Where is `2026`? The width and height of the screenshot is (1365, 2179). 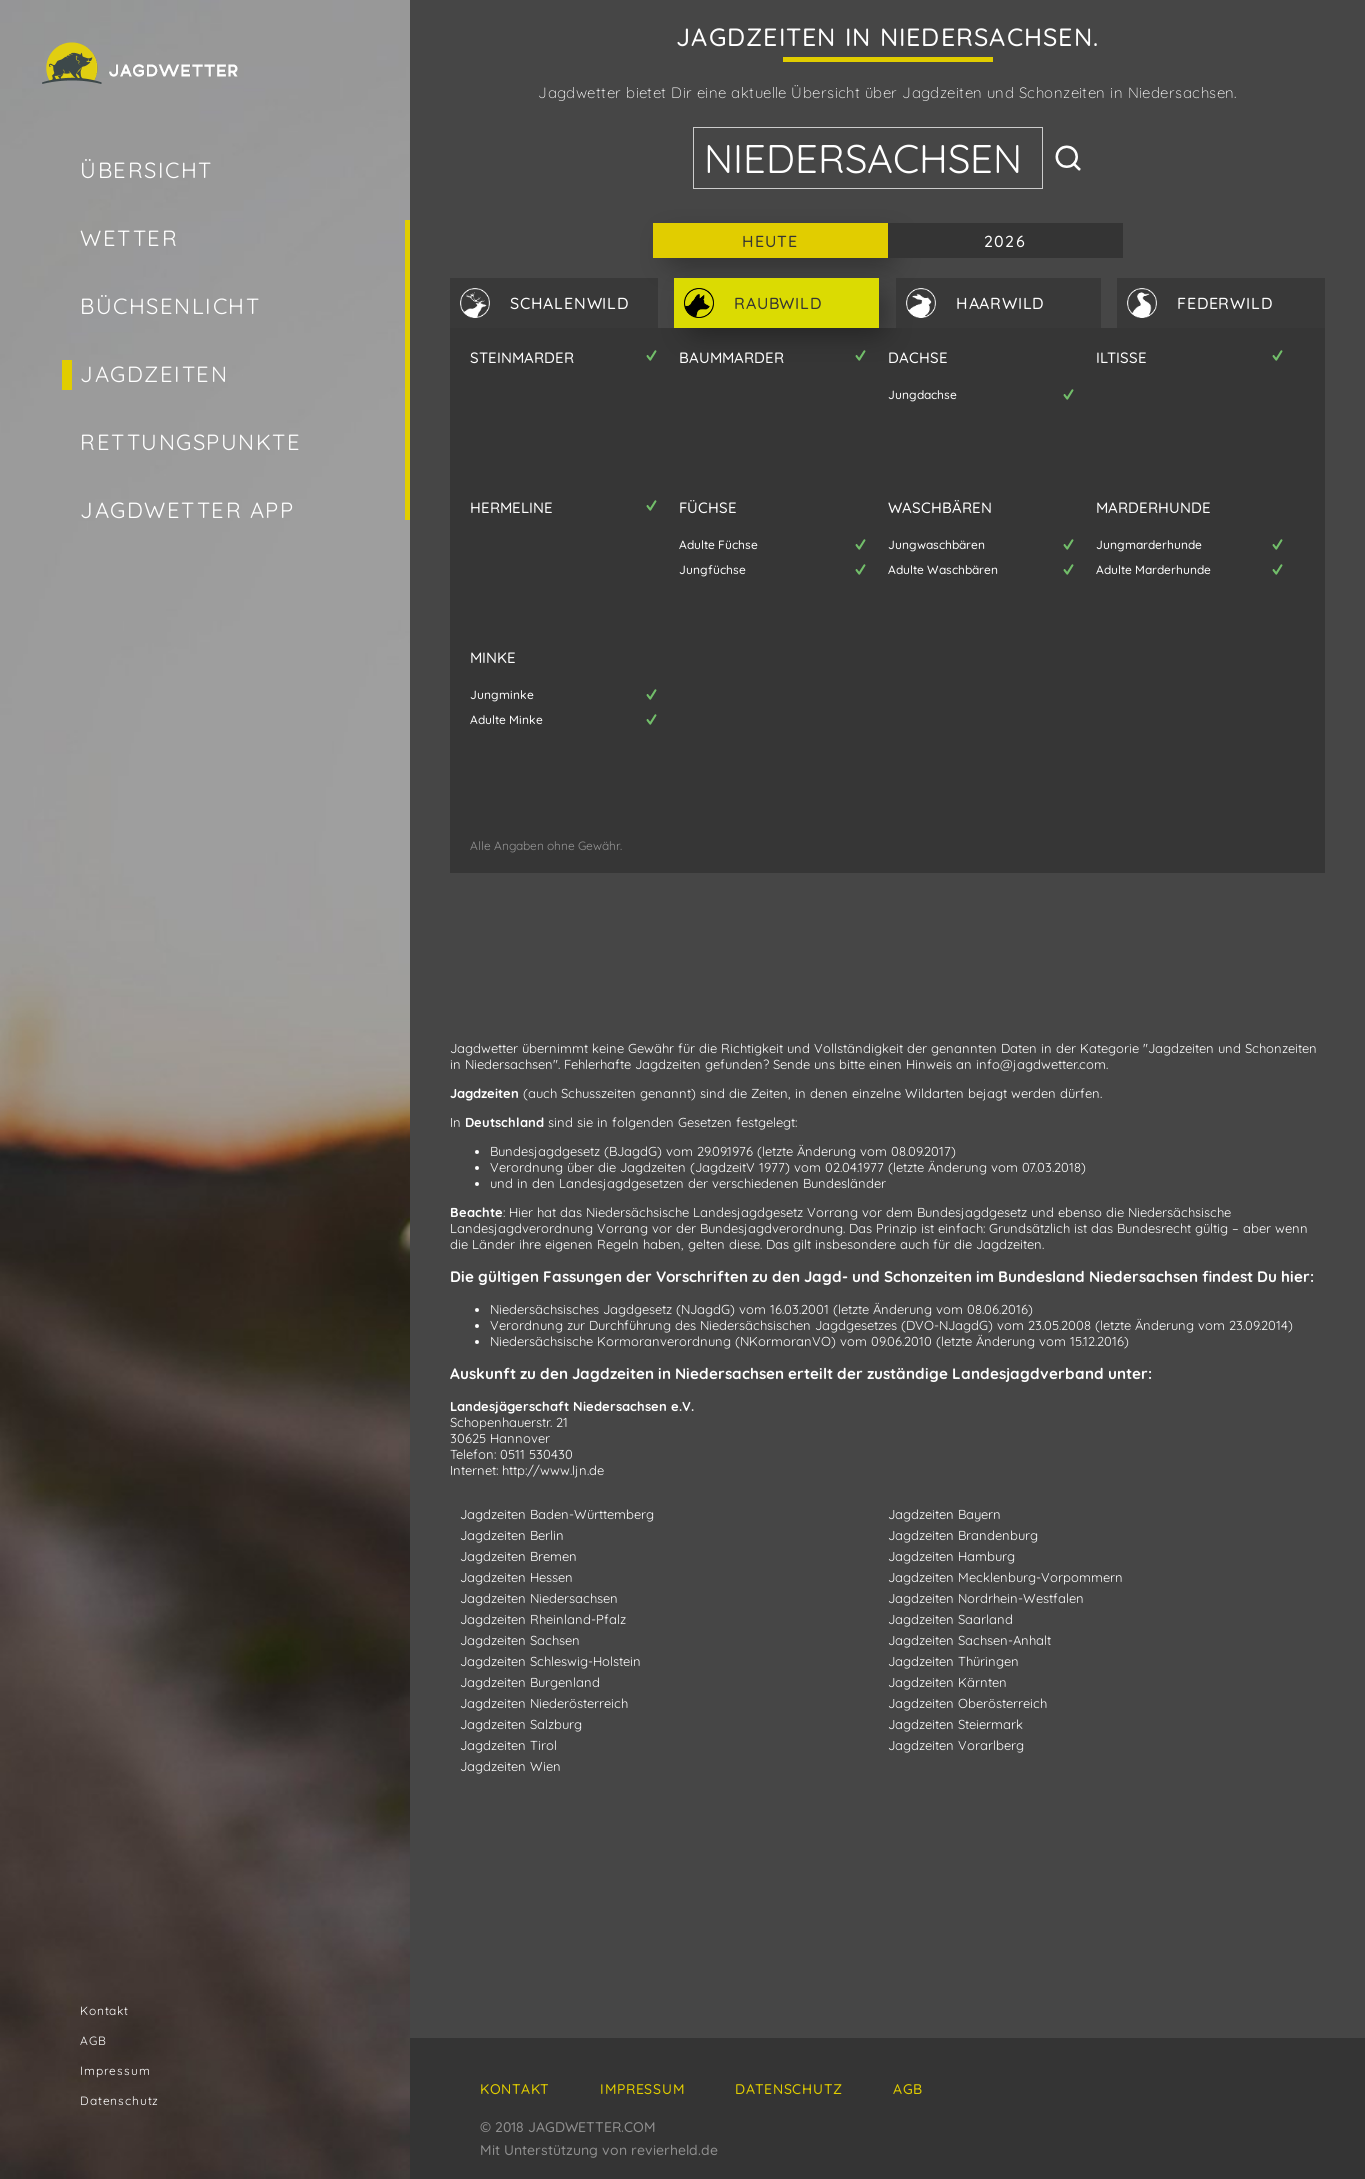 2026 is located at coordinates (1004, 241).